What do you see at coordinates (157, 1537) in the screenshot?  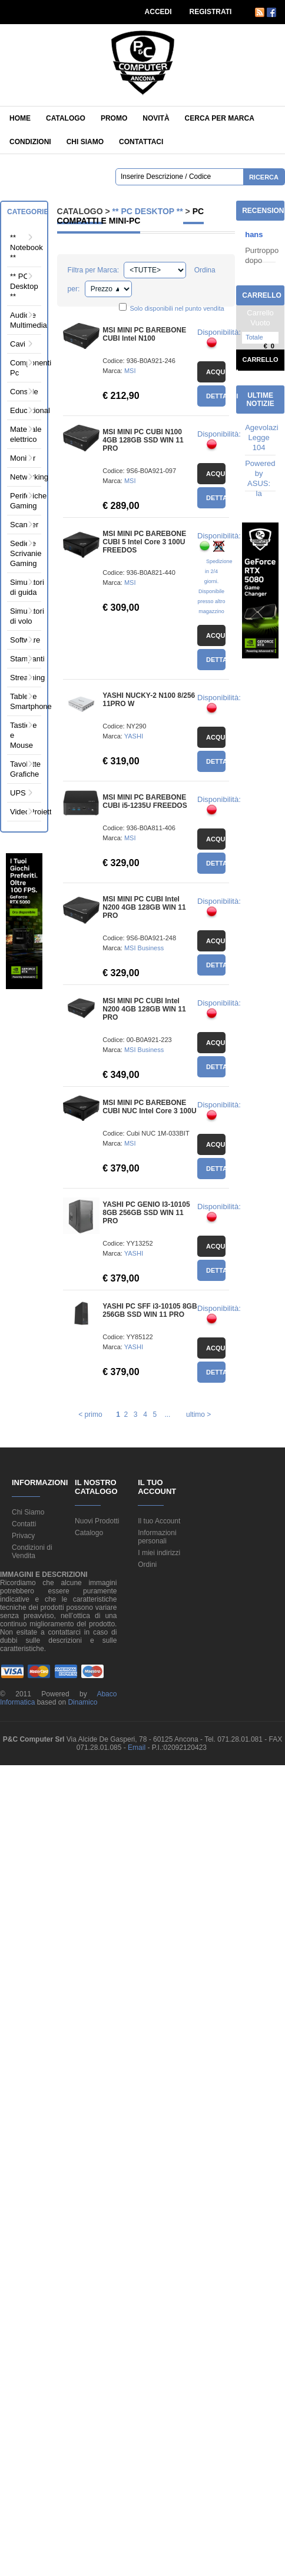 I see `Informazioni personali` at bounding box center [157, 1537].